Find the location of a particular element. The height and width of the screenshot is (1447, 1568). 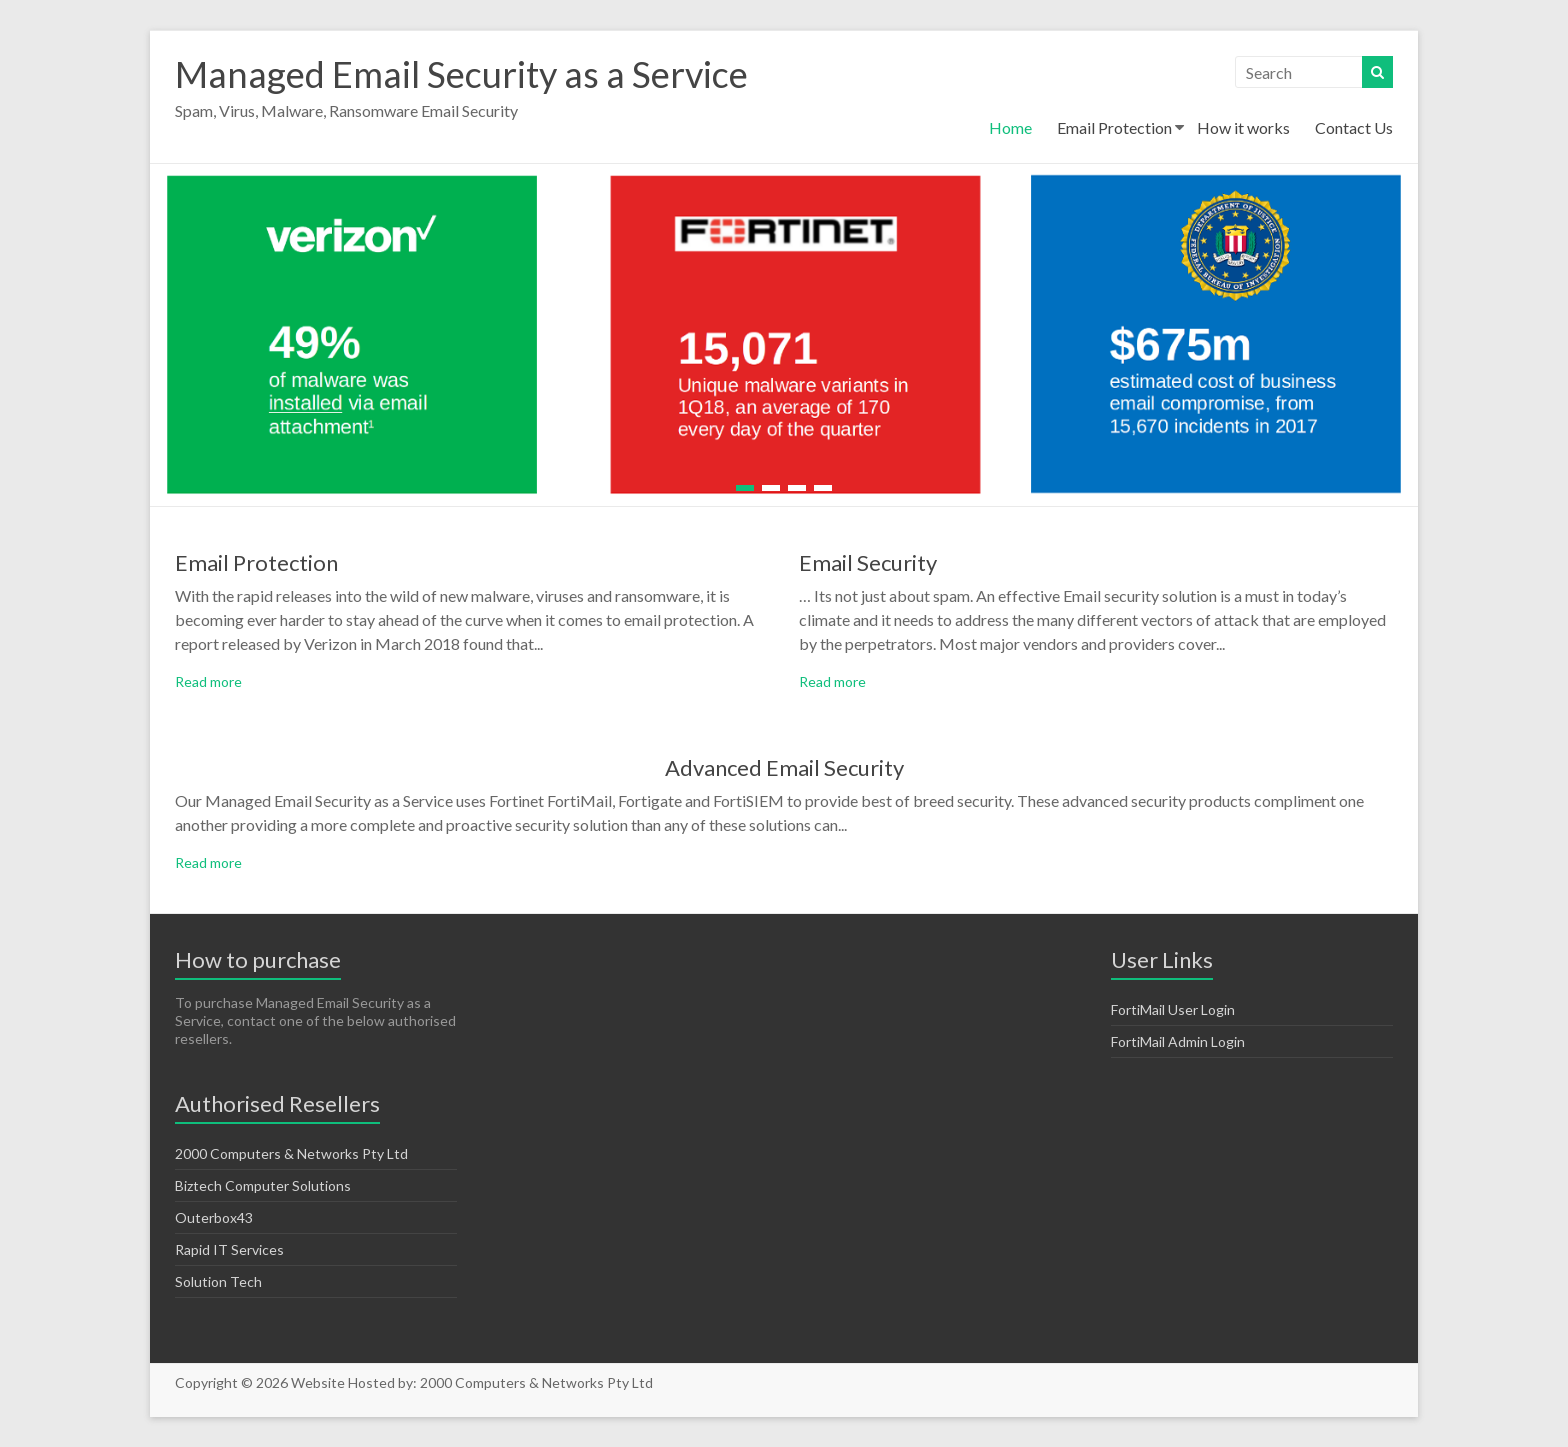

Solution Tech is located at coordinates (218, 1281).